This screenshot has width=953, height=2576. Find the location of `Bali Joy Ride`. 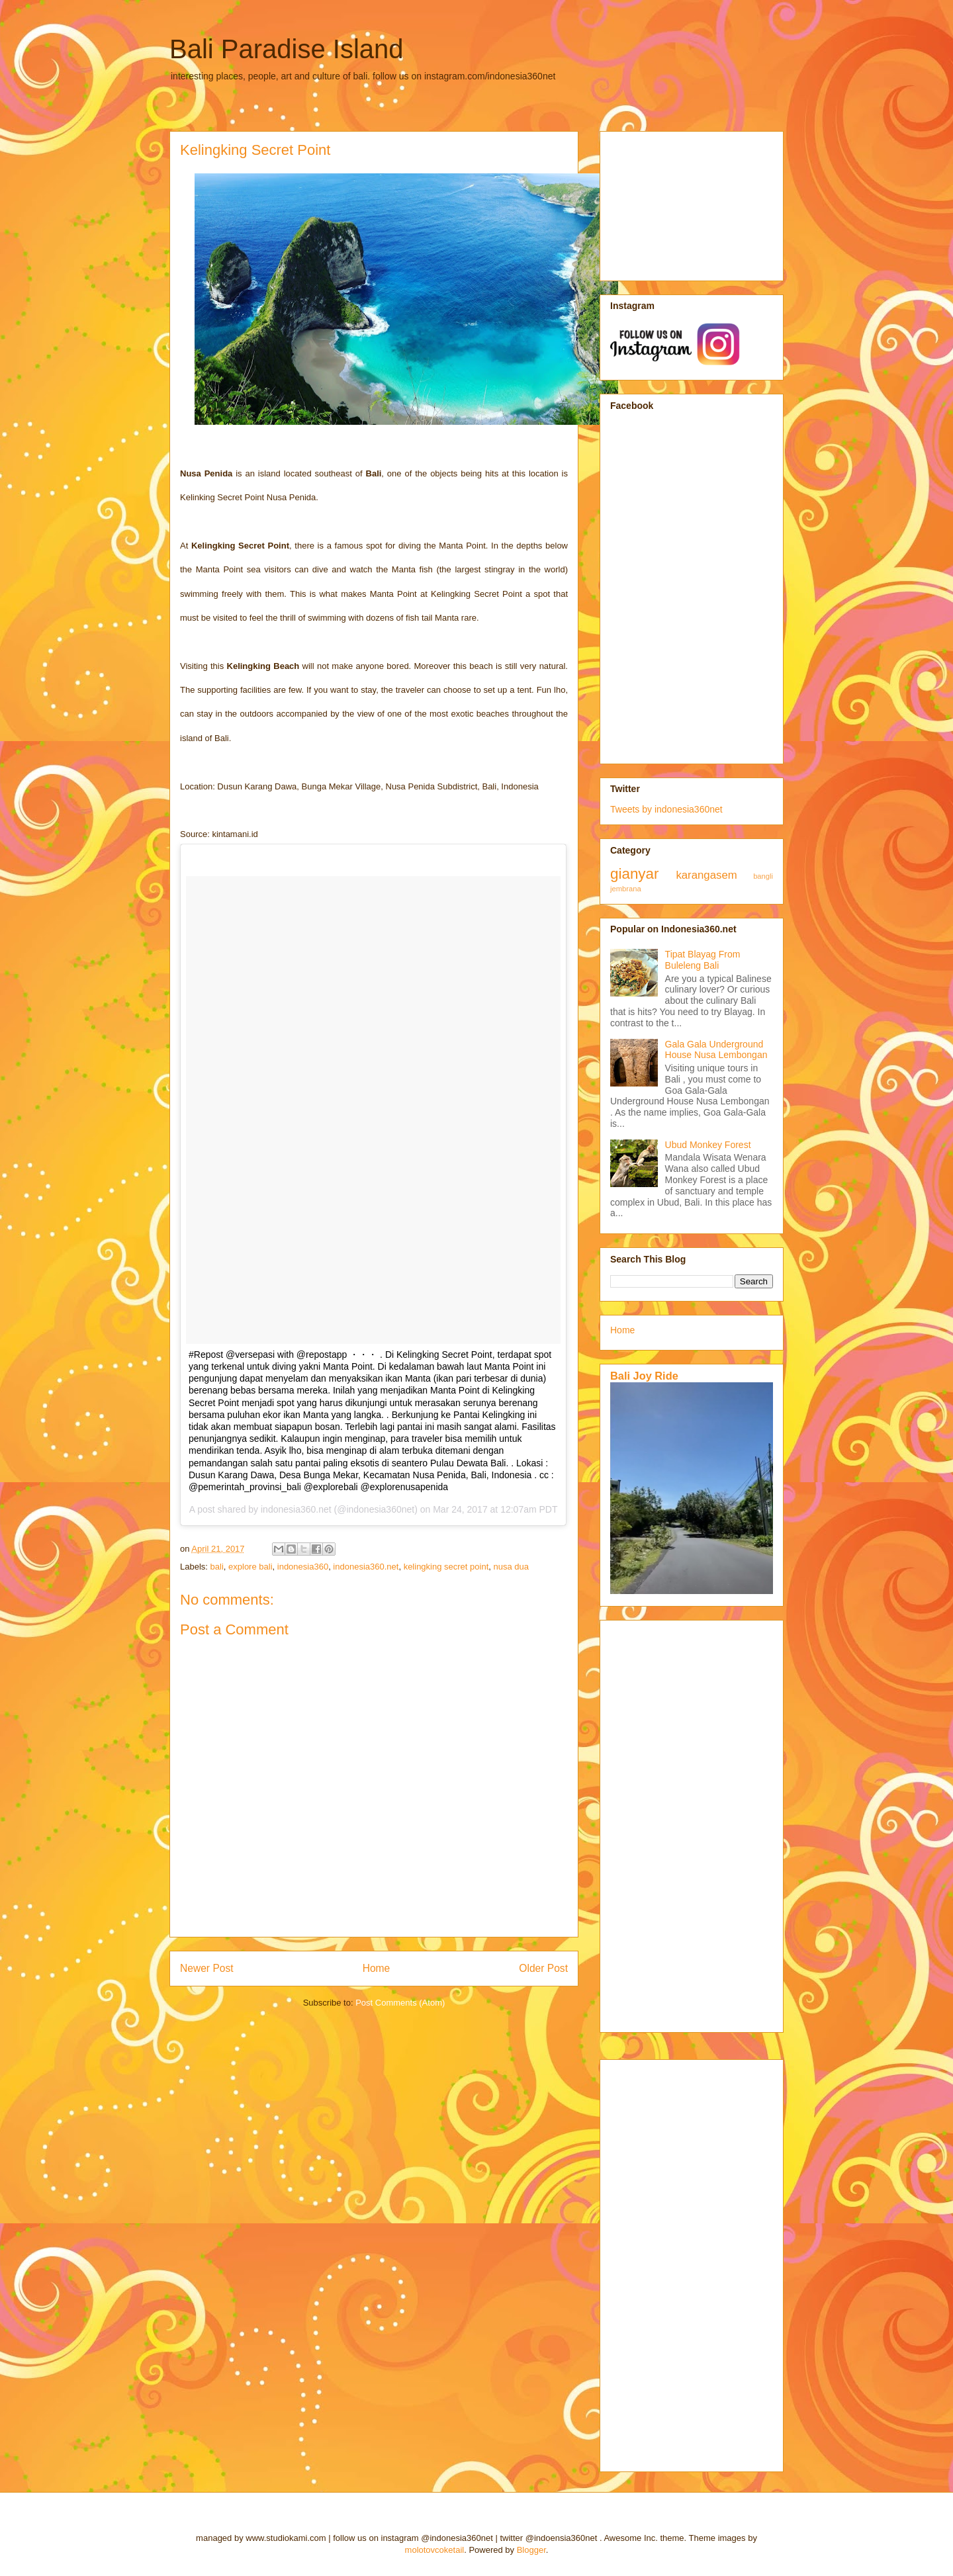

Bali Joy Ride is located at coordinates (644, 1376).